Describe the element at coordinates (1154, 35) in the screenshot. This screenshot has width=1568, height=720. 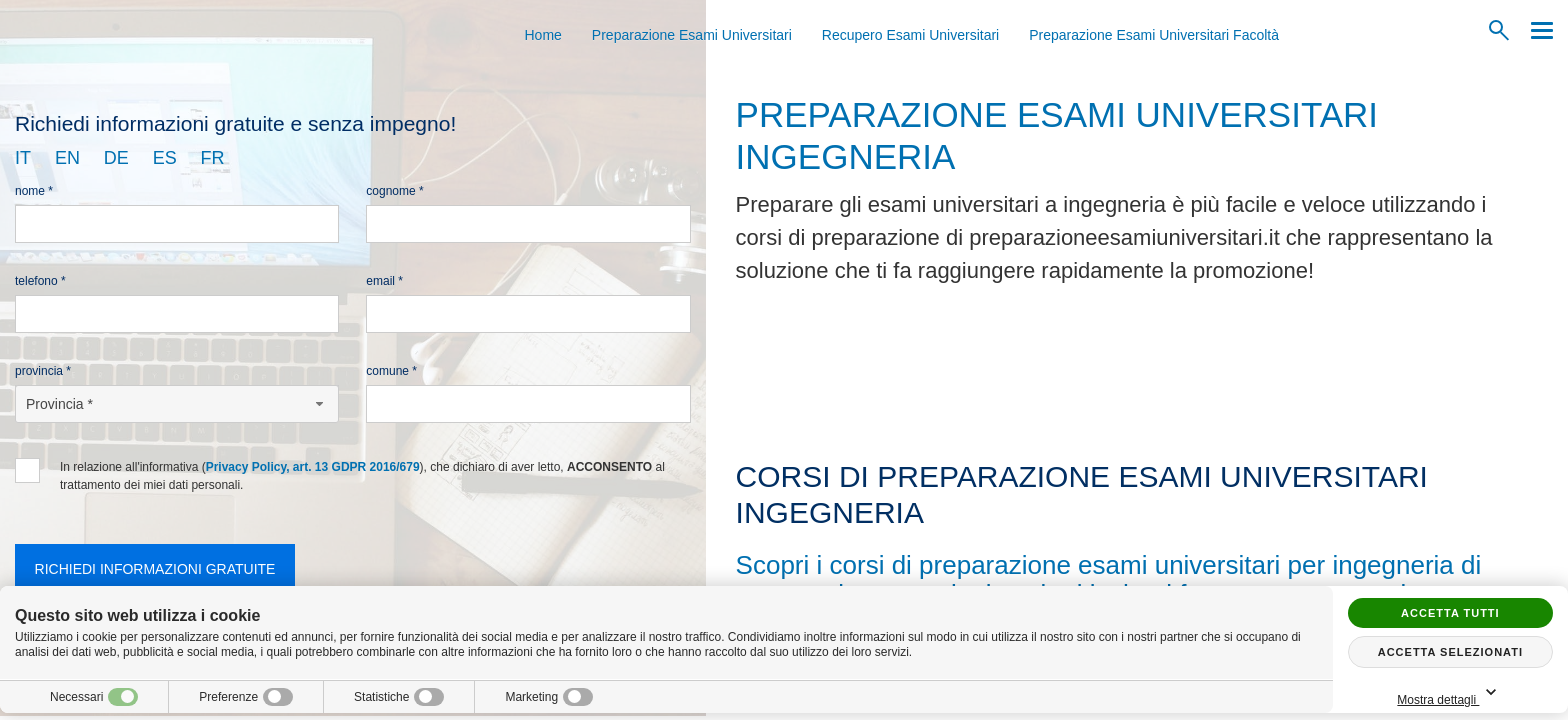
I see `Preparazione Esami Universitari Facoltà` at that location.